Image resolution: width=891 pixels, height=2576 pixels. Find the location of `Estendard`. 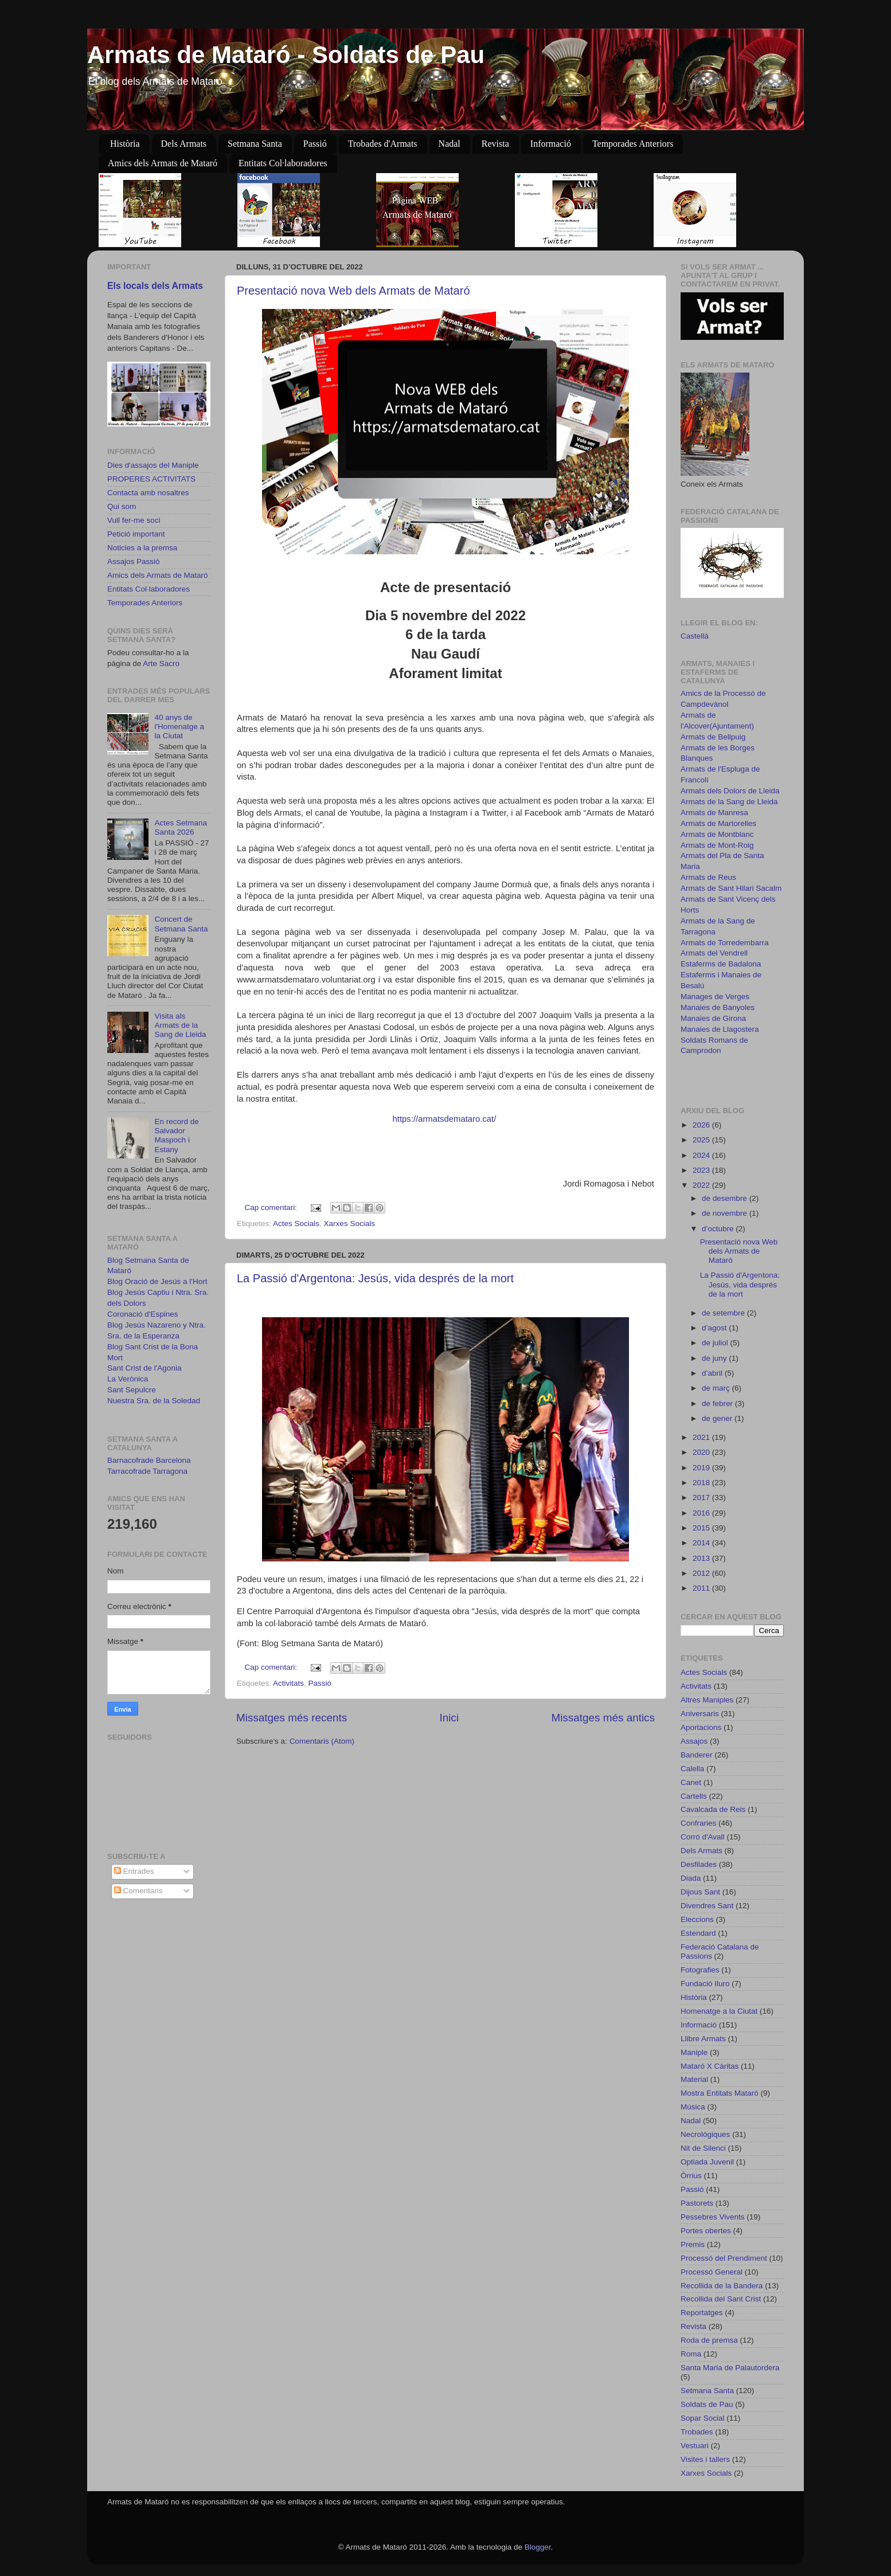

Estendard is located at coordinates (698, 1933).